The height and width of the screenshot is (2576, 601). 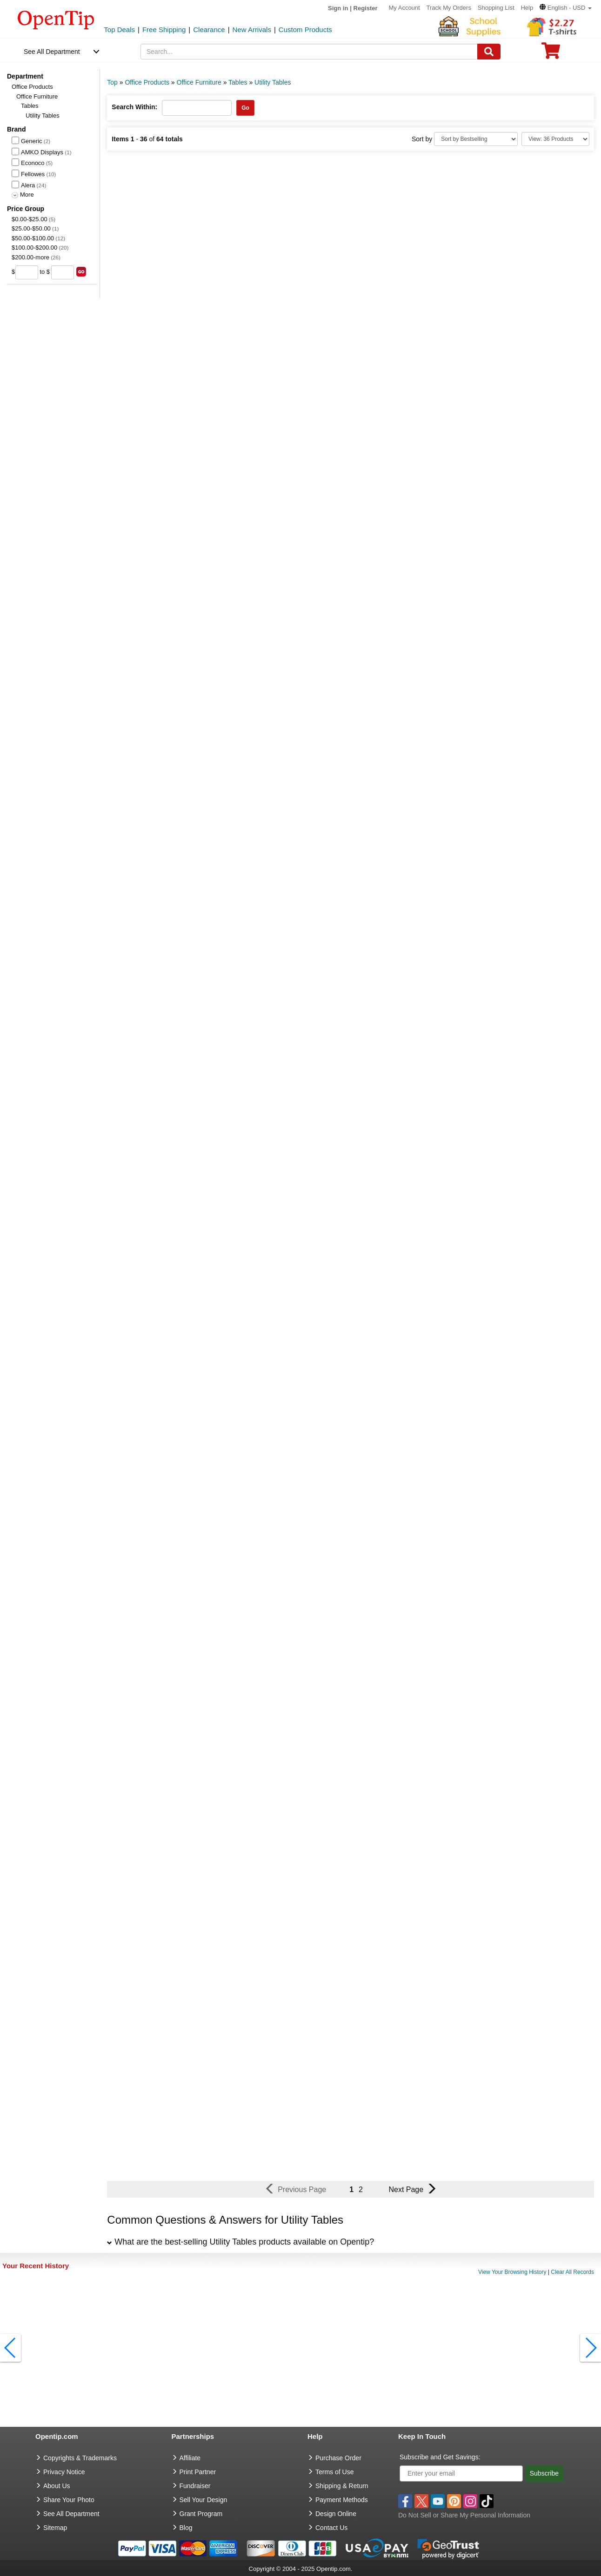 I want to click on Custom Products, so click(x=305, y=29).